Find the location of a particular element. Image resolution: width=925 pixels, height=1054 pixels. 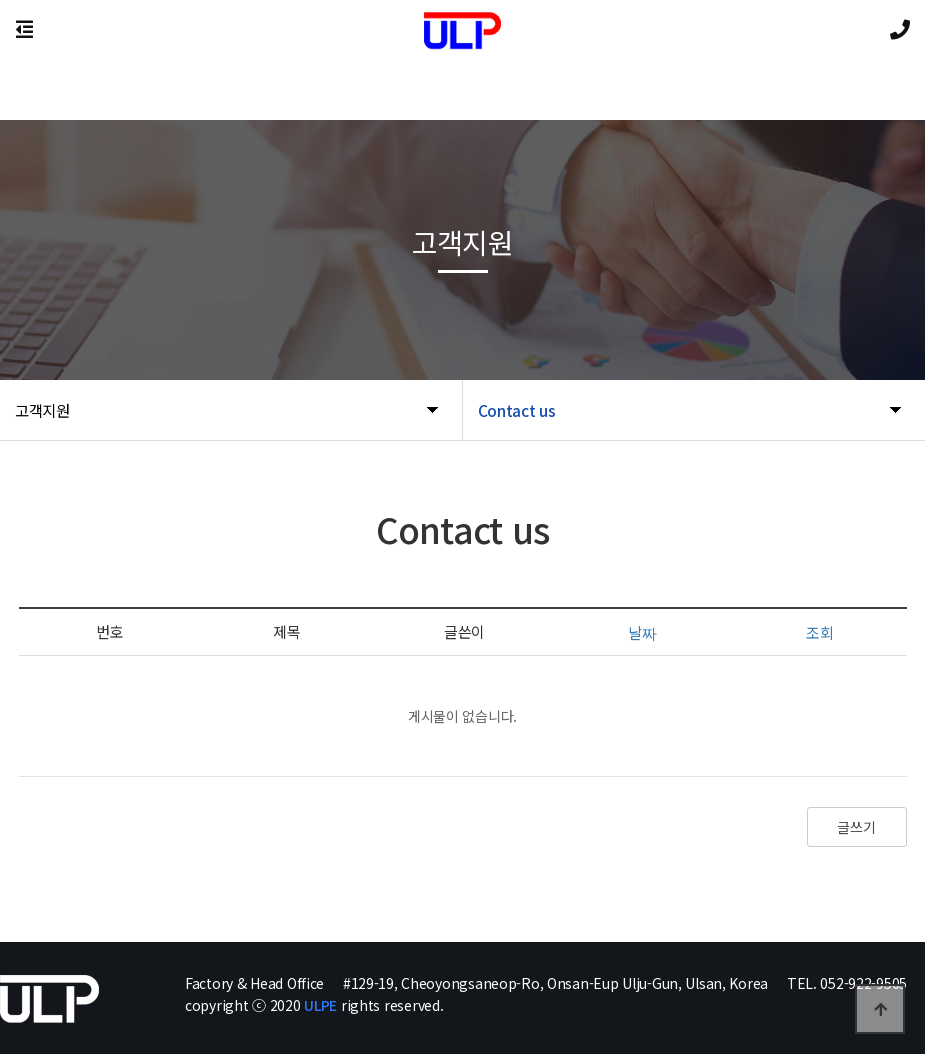

조회 is located at coordinates (819, 632).